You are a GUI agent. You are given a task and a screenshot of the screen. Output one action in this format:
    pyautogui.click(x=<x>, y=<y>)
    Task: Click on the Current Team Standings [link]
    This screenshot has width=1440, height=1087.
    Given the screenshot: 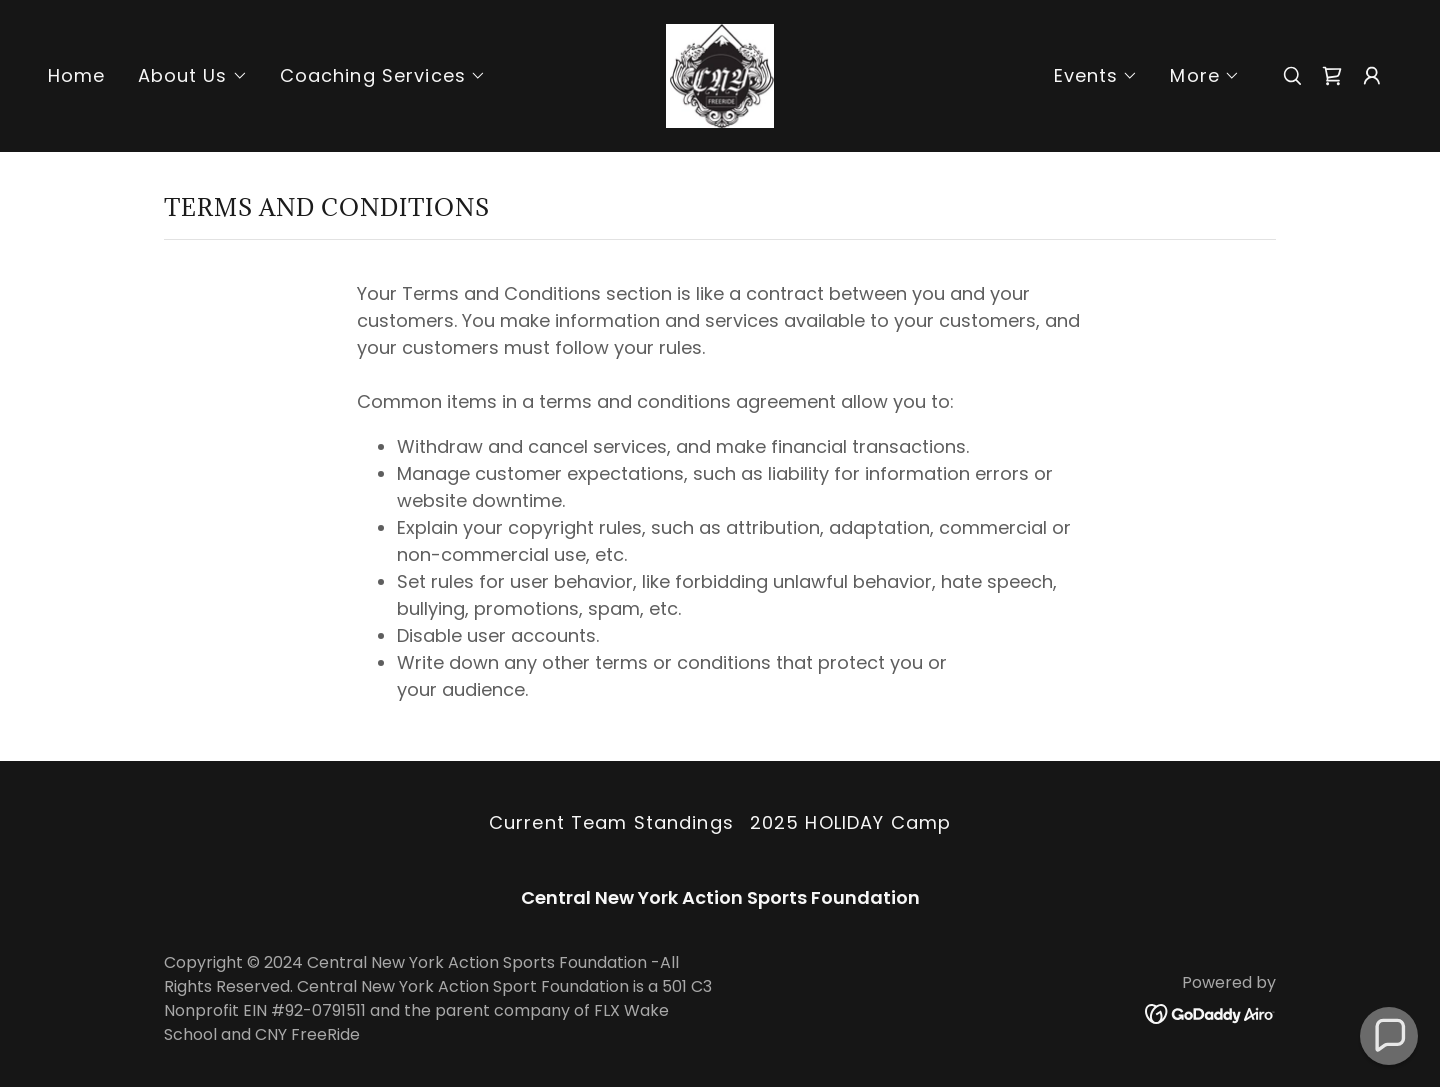 What is the action you would take?
    pyautogui.click(x=611, y=822)
    